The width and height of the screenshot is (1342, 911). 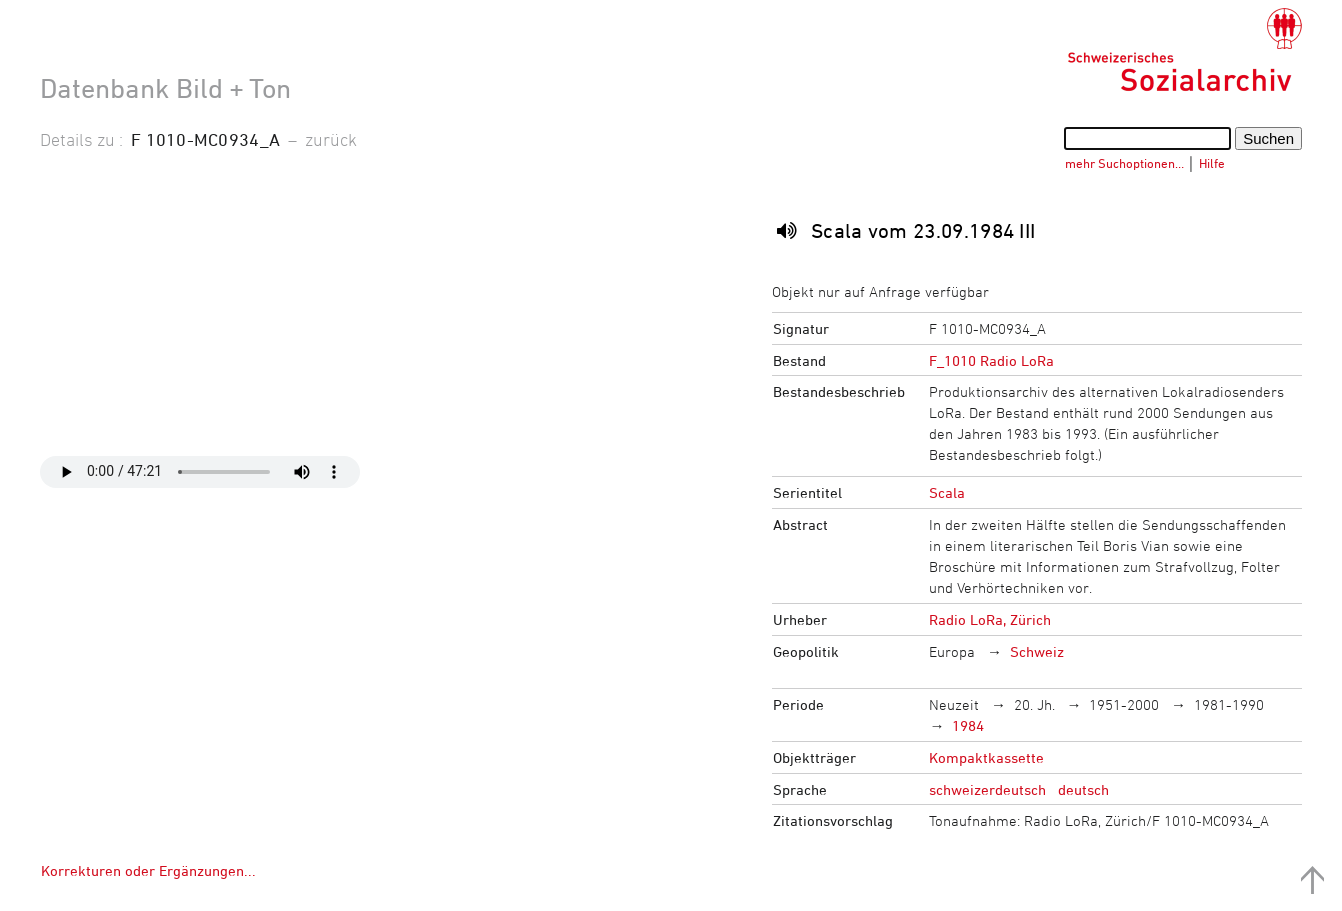 What do you see at coordinates (987, 789) in the screenshot?
I see `schweizerdeutsch` at bounding box center [987, 789].